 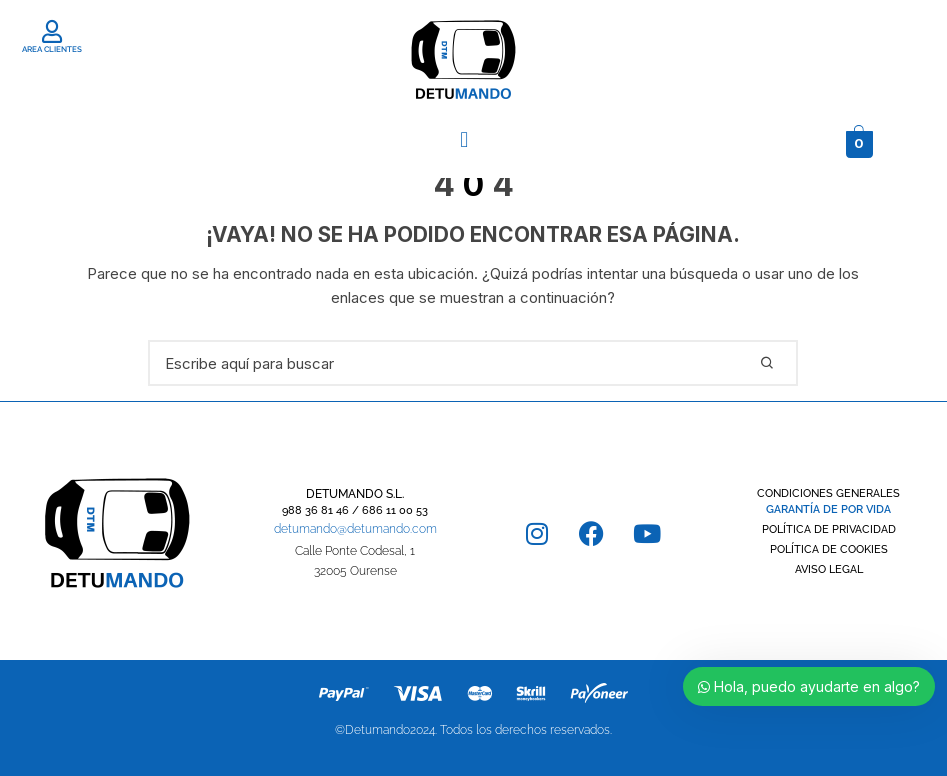 I want to click on [button], so click(x=464, y=139).